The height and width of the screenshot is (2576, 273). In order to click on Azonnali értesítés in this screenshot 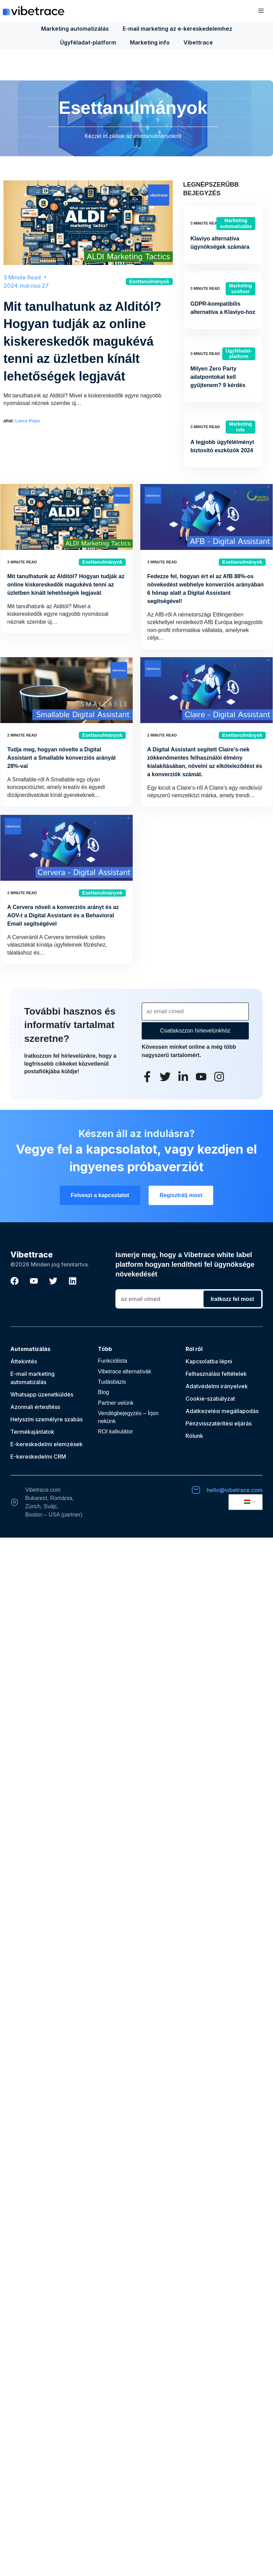, I will do `click(33, 1406)`.